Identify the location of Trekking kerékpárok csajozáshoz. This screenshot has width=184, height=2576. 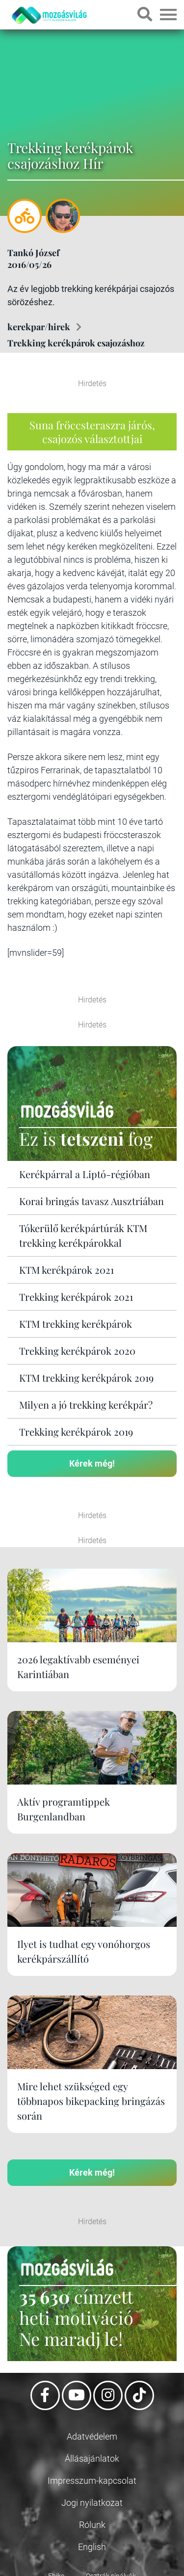
(76, 343).